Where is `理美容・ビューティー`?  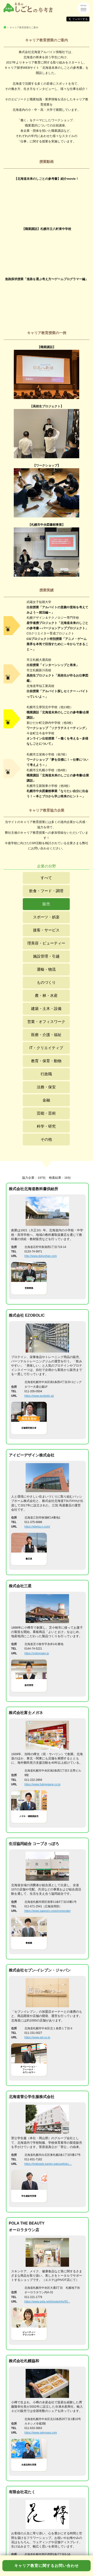 理美容・ビューティー is located at coordinates (46, 943).